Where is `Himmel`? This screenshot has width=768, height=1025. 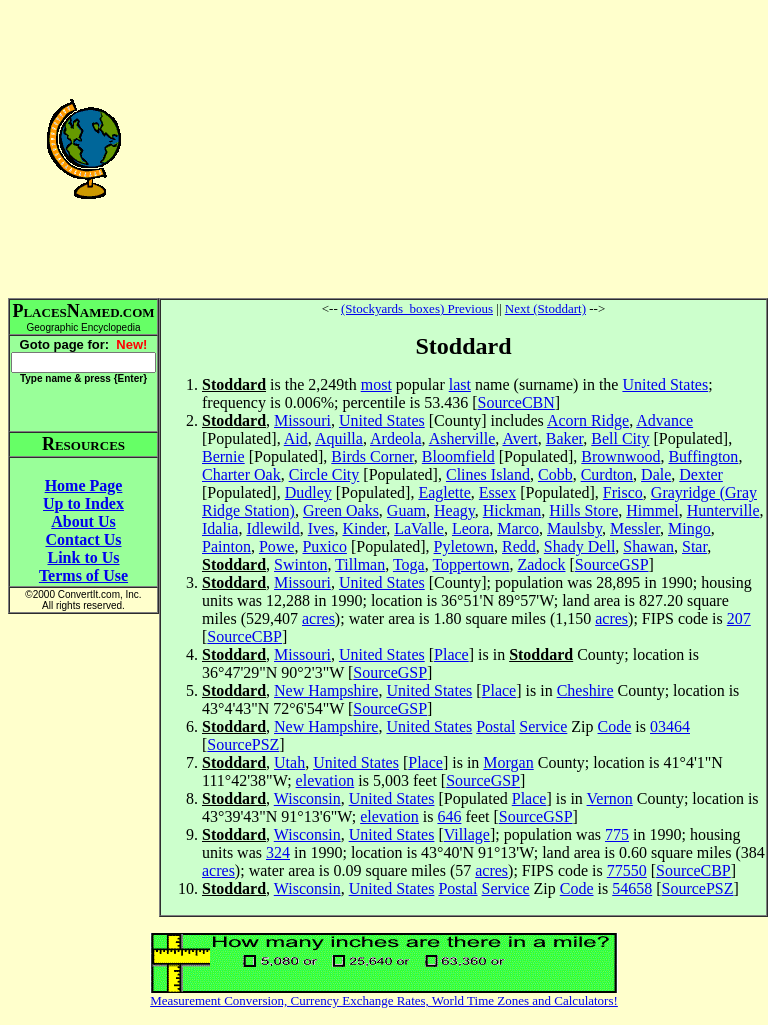 Himmel is located at coordinates (652, 510).